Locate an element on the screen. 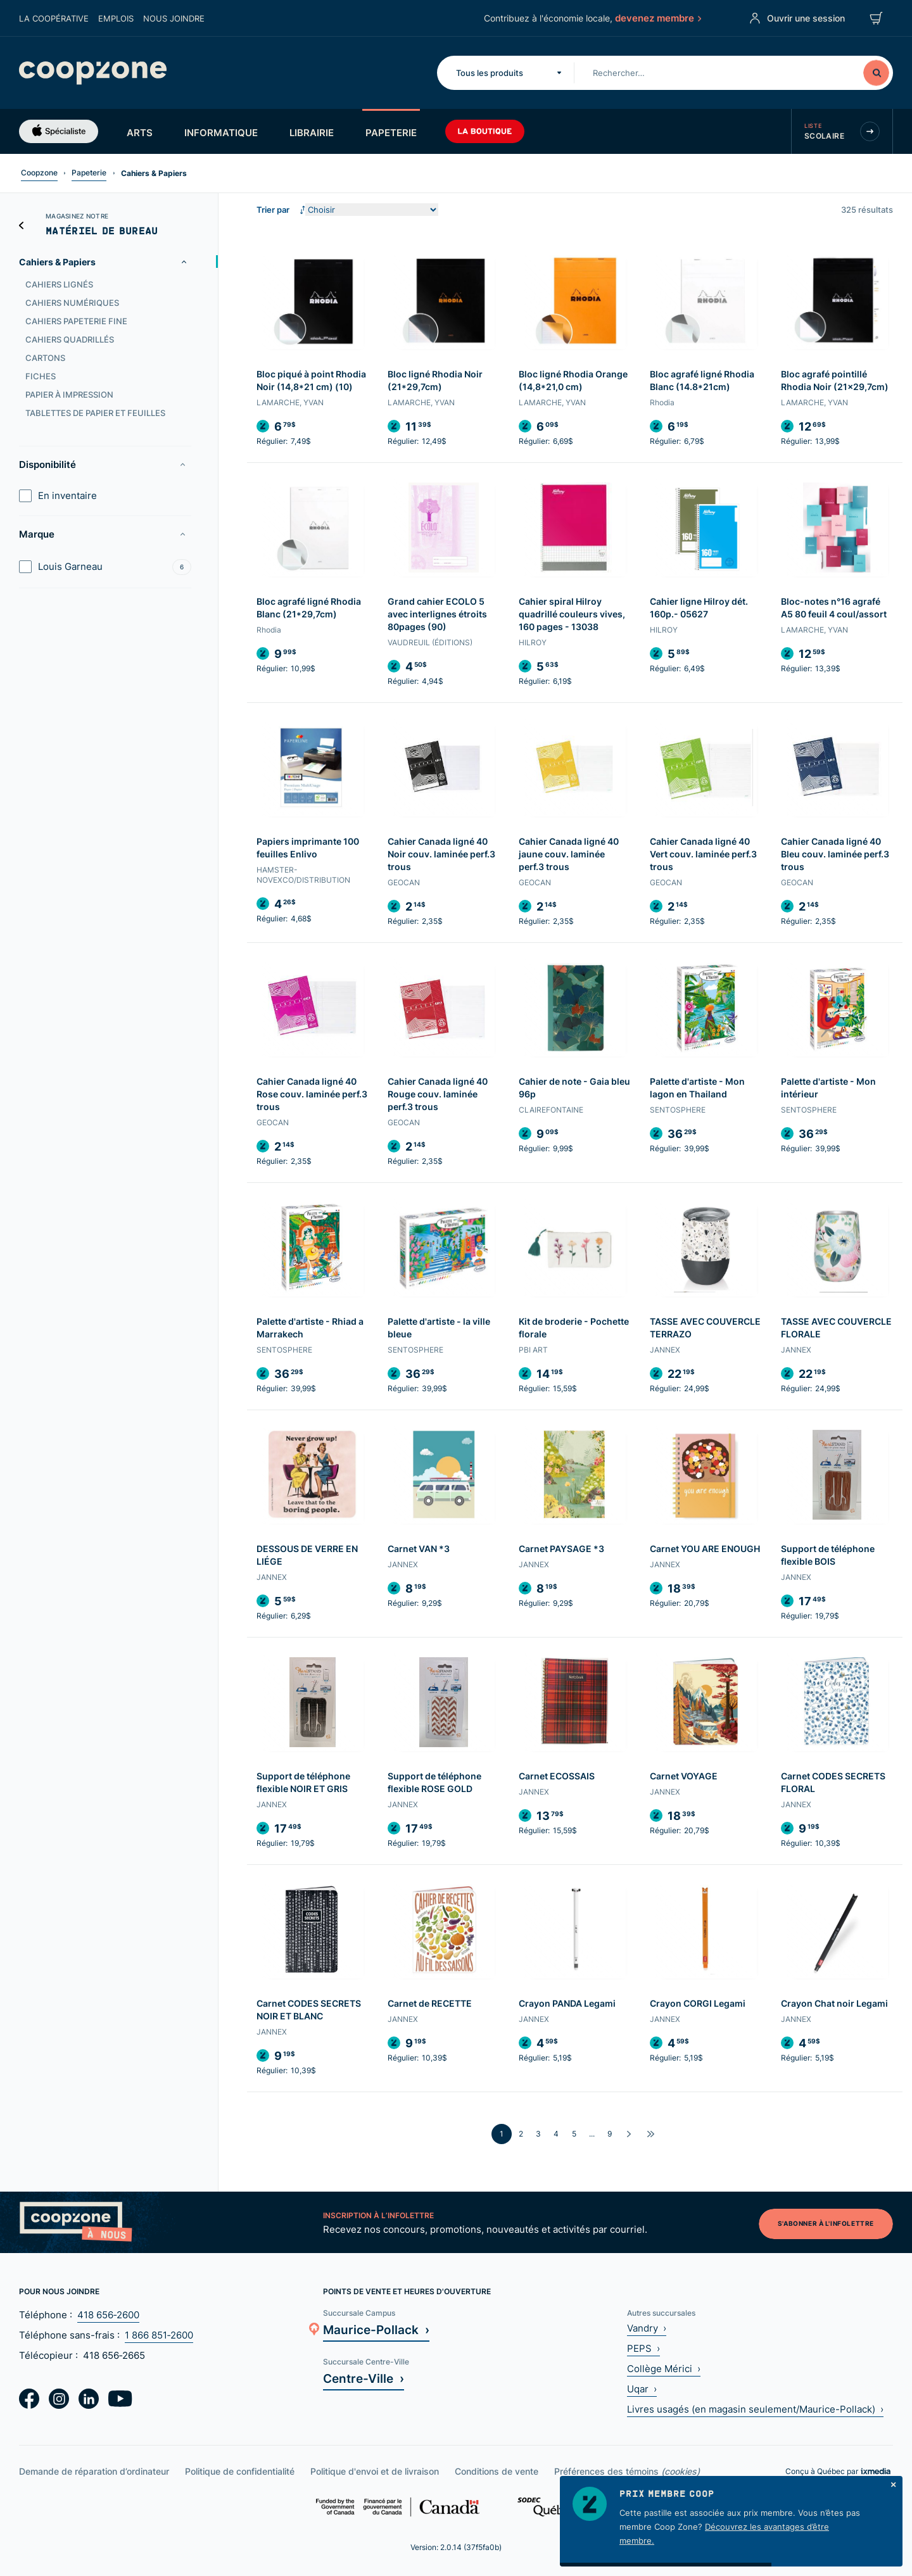  418 656‑2600 is located at coordinates (108, 2314).